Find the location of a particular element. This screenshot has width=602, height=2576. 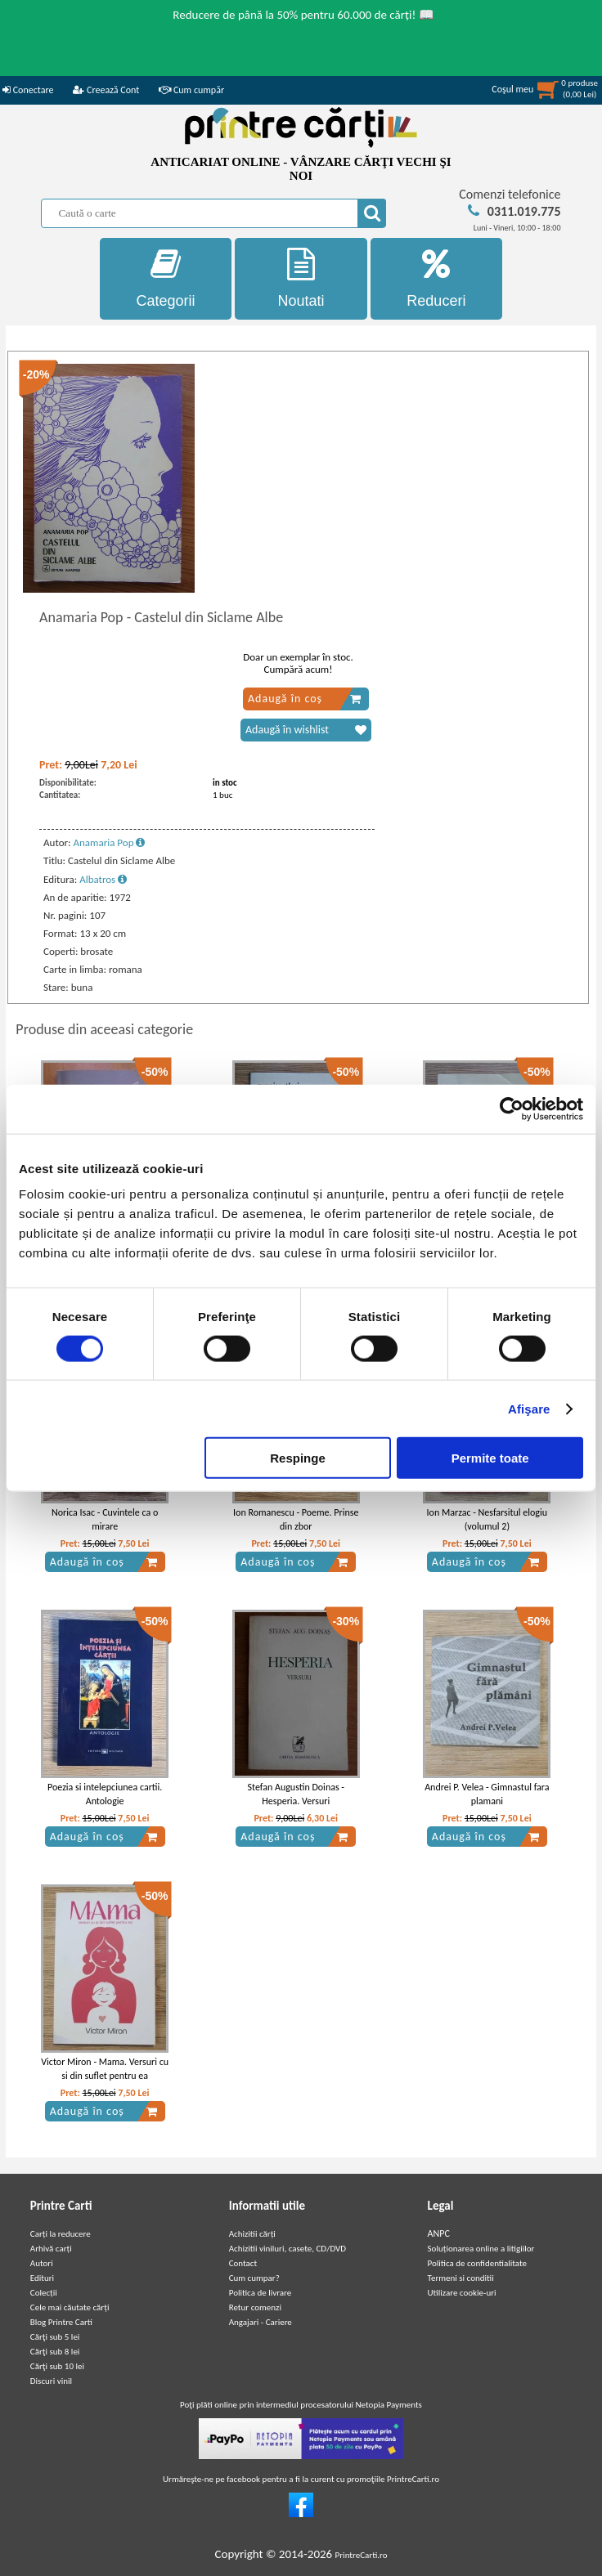

Adaugă în coș is located at coordinates (305, 699).